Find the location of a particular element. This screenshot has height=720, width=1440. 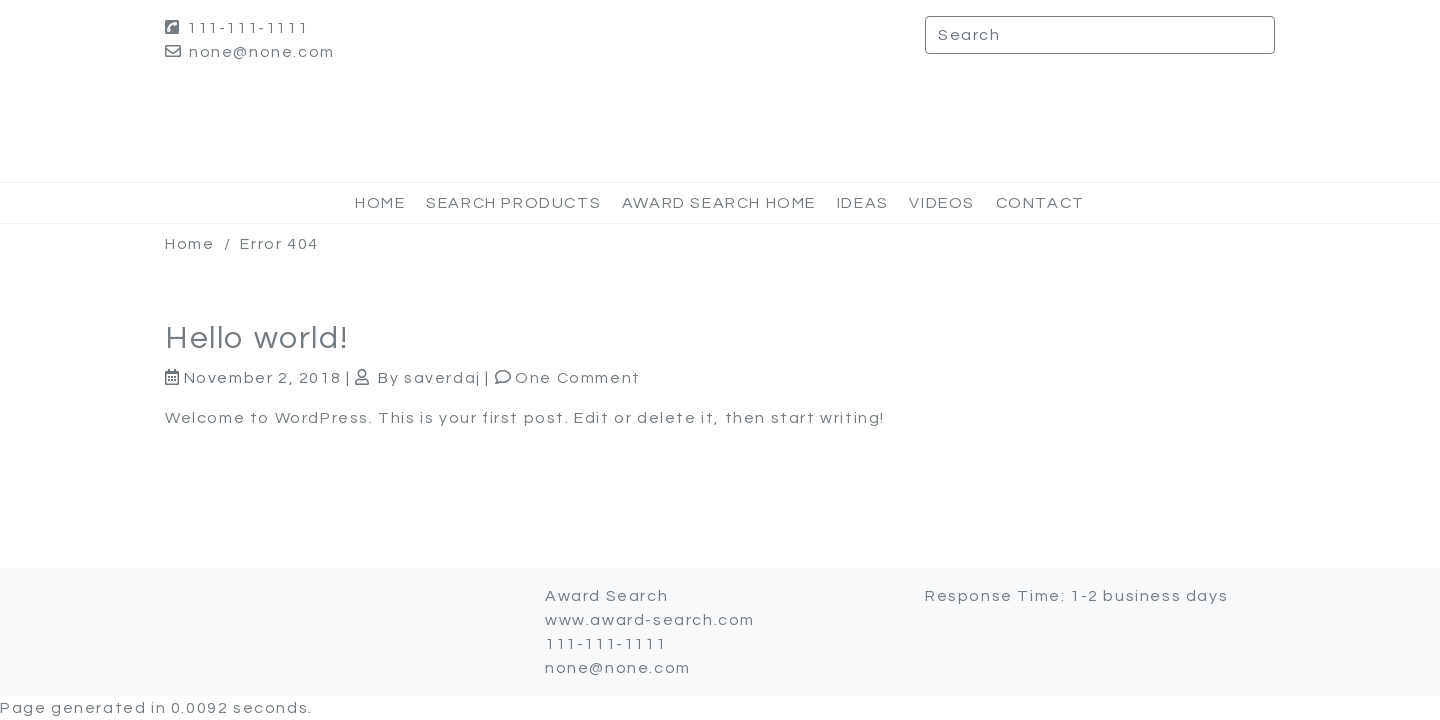

Videos is located at coordinates (942, 203).